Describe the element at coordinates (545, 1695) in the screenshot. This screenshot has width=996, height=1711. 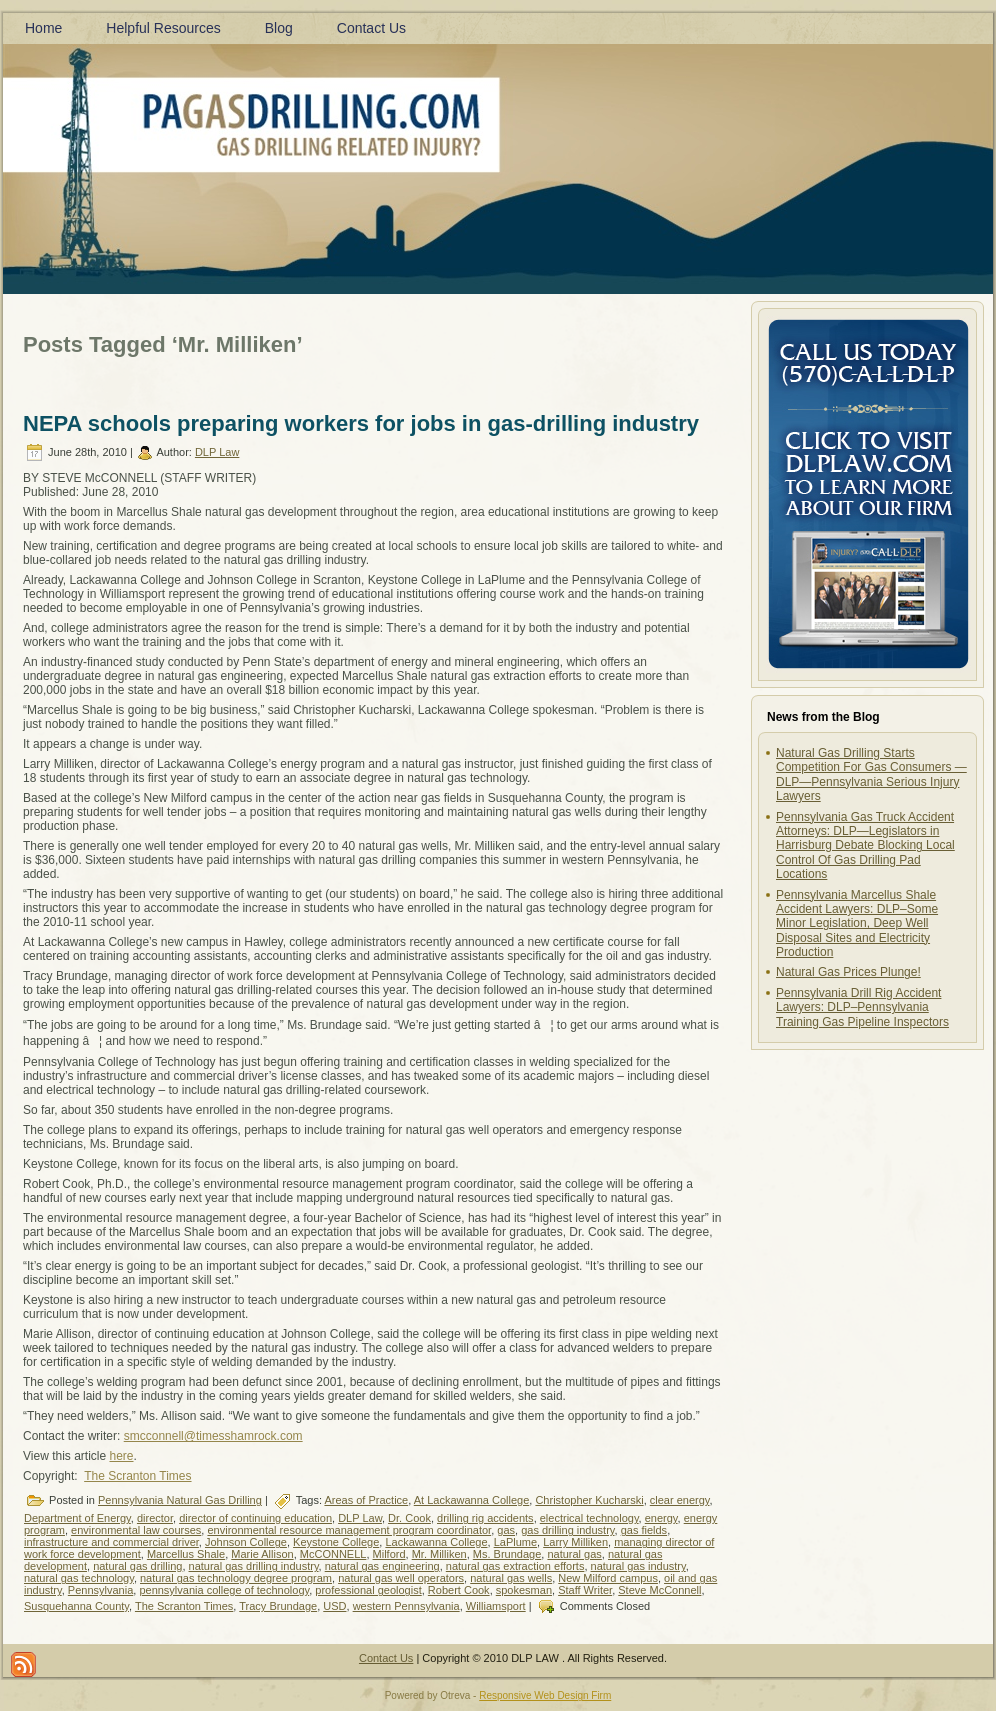
I see `Responsive Web Design Firm` at that location.